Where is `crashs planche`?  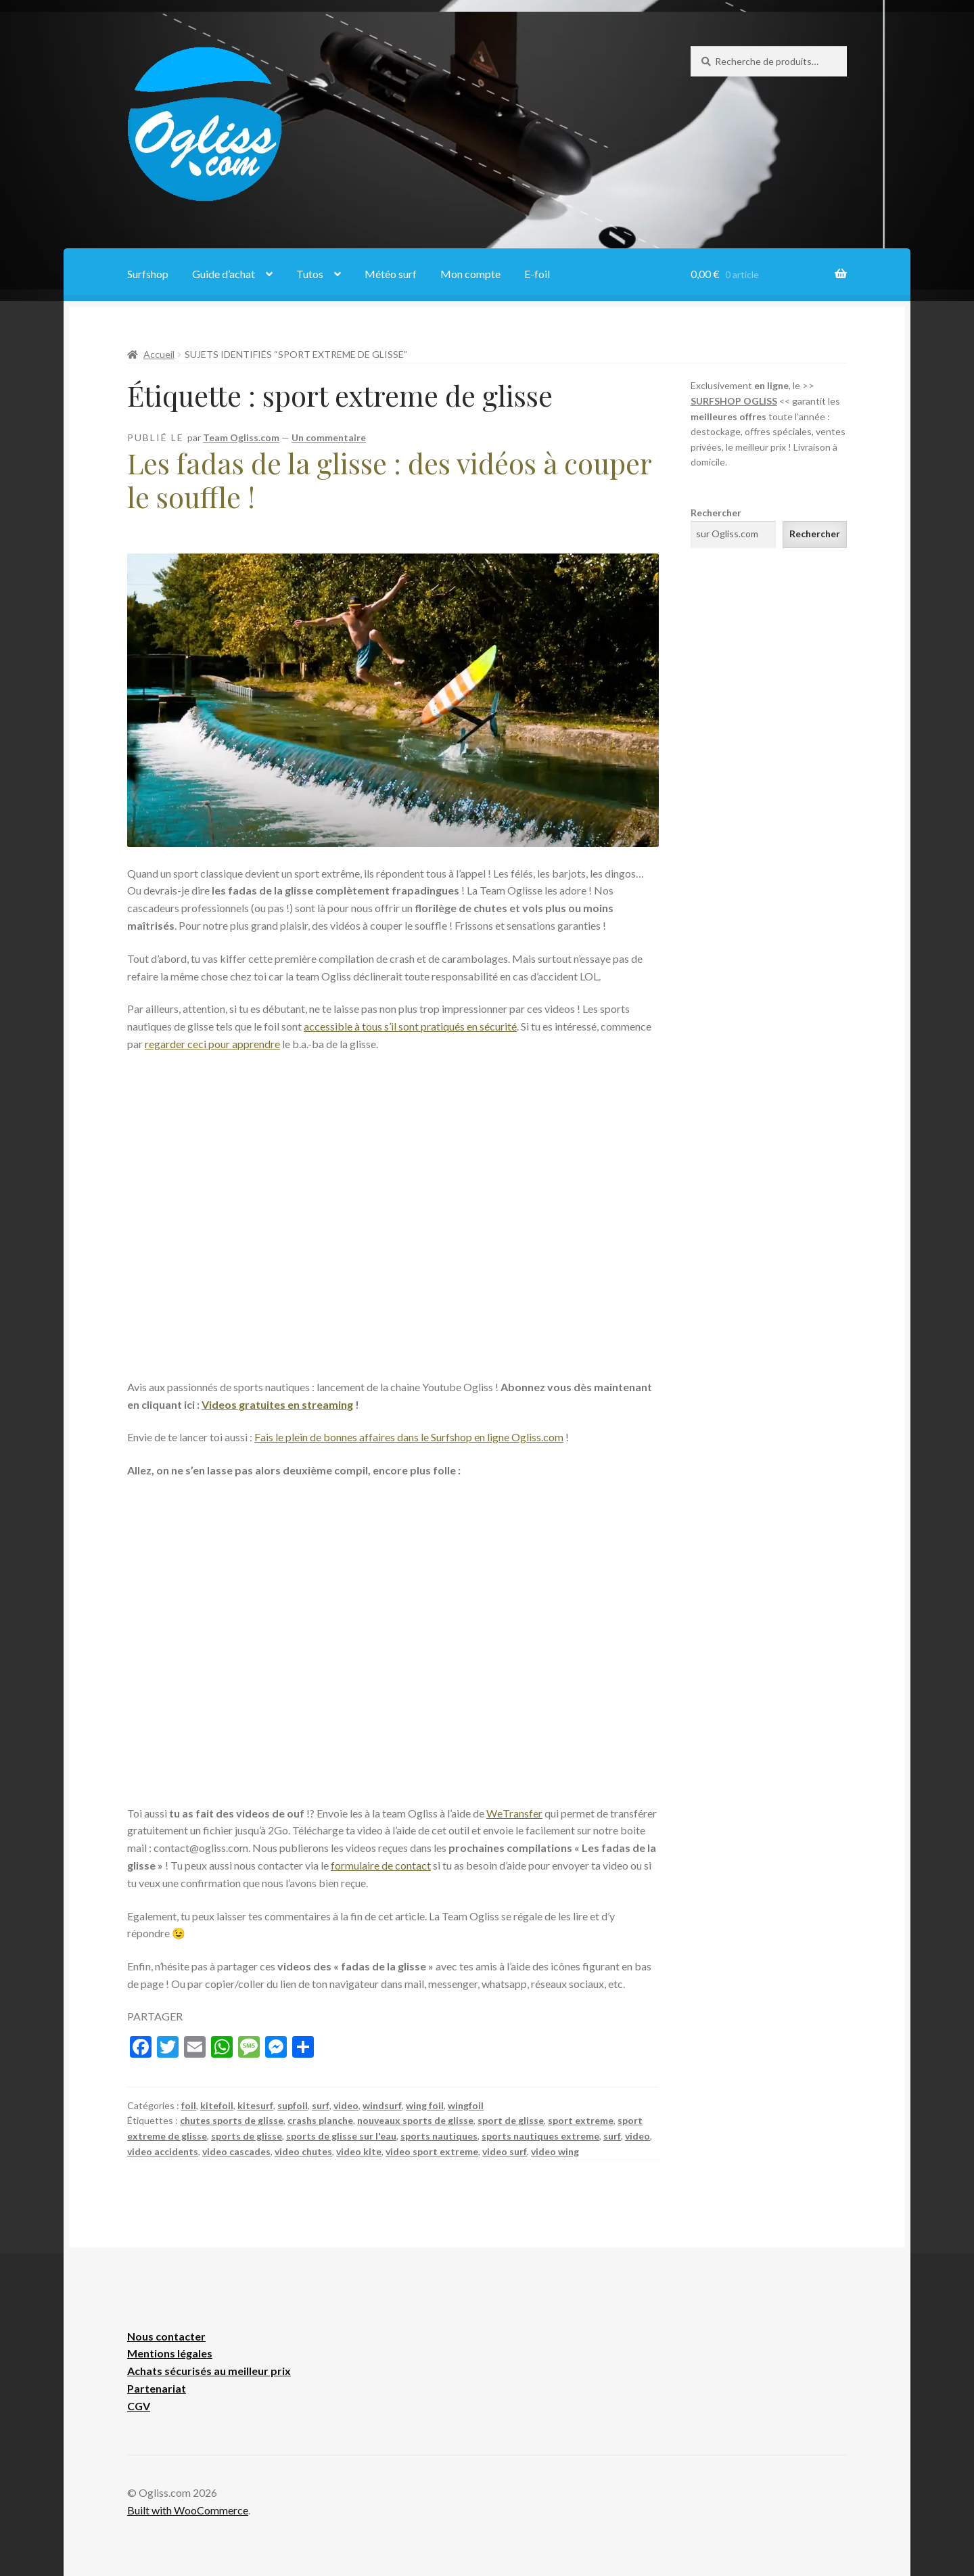 crashs planche is located at coordinates (320, 2120).